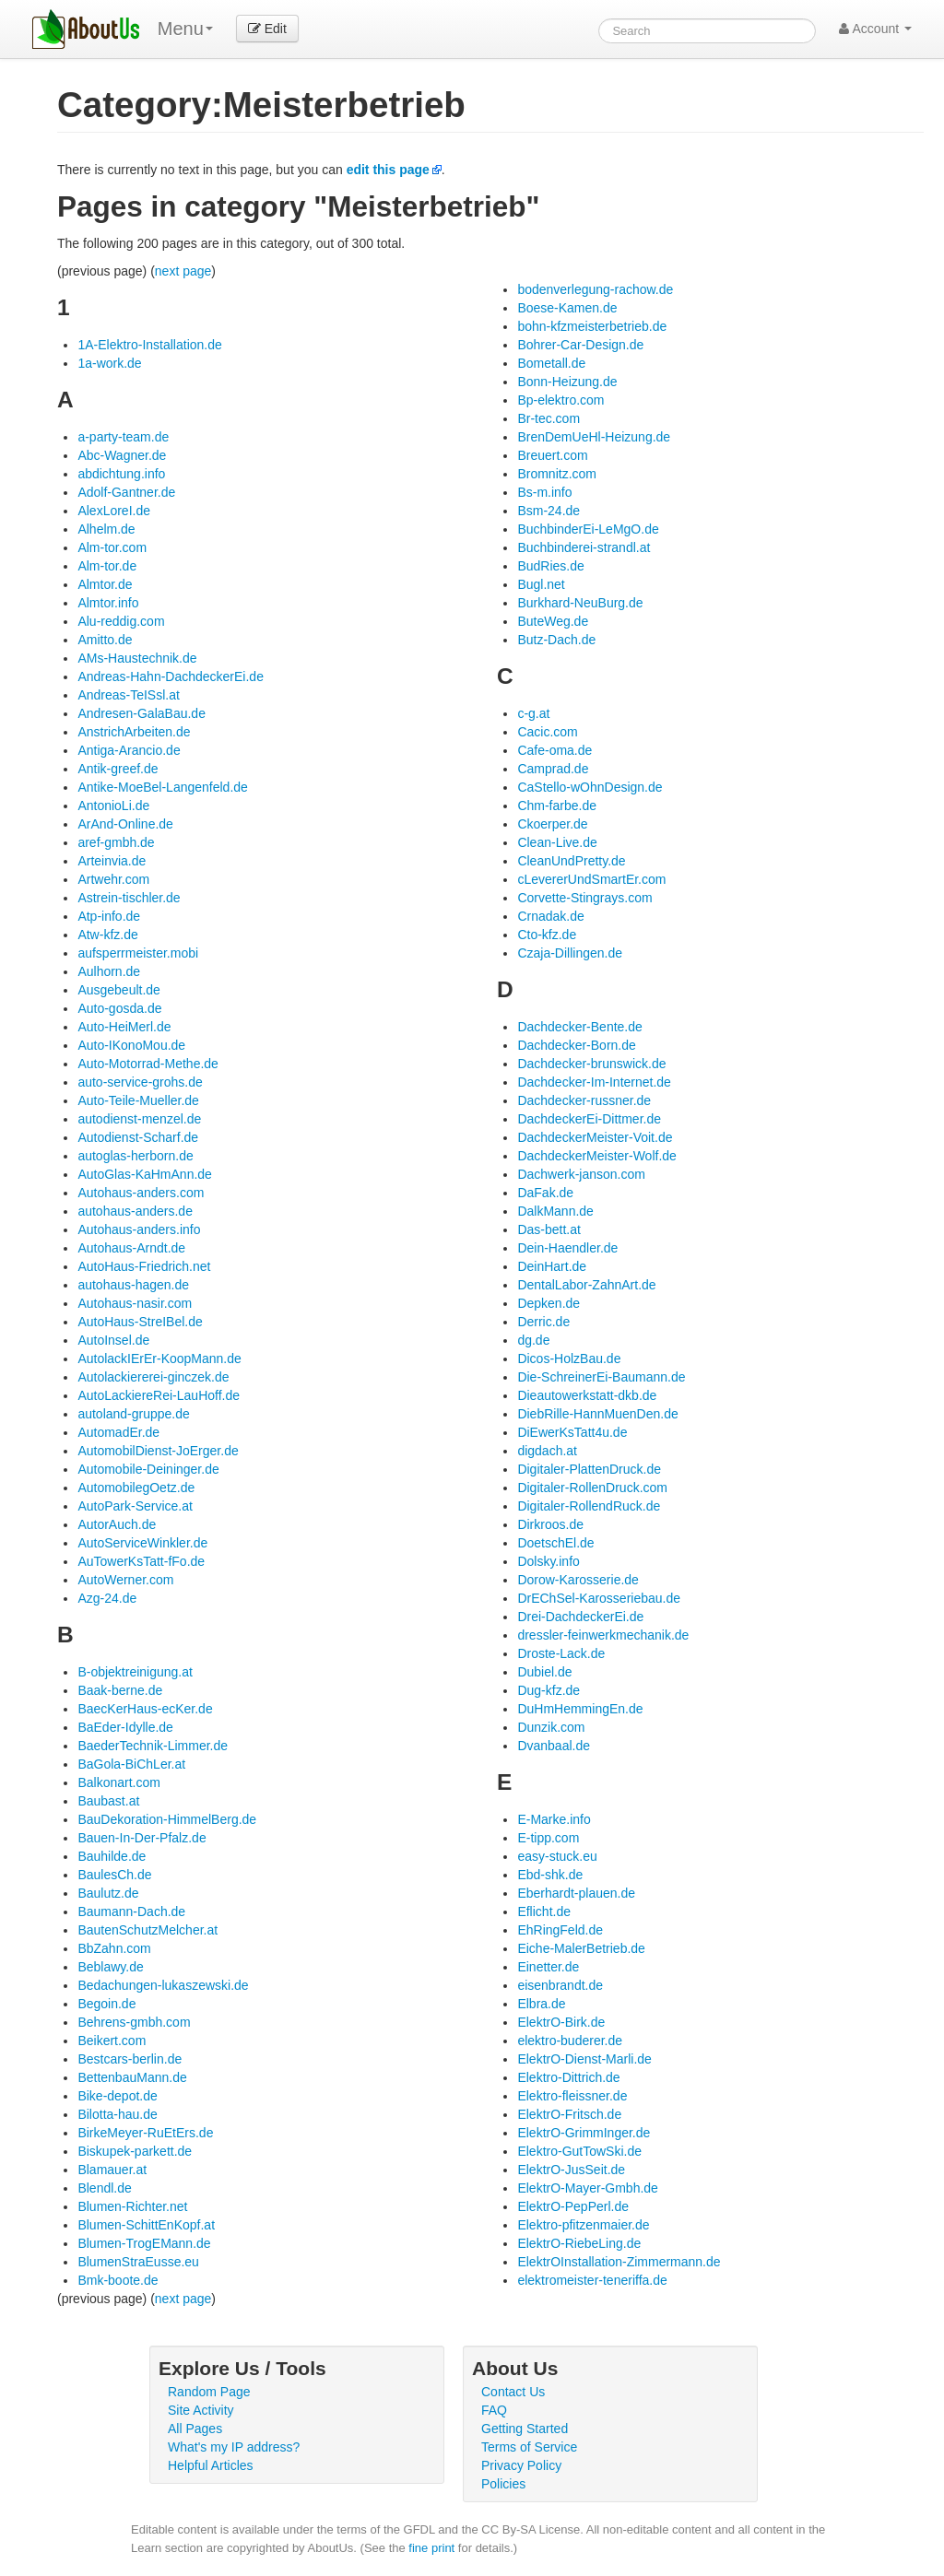  What do you see at coordinates (548, 1229) in the screenshot?
I see `Das-bett.at` at bounding box center [548, 1229].